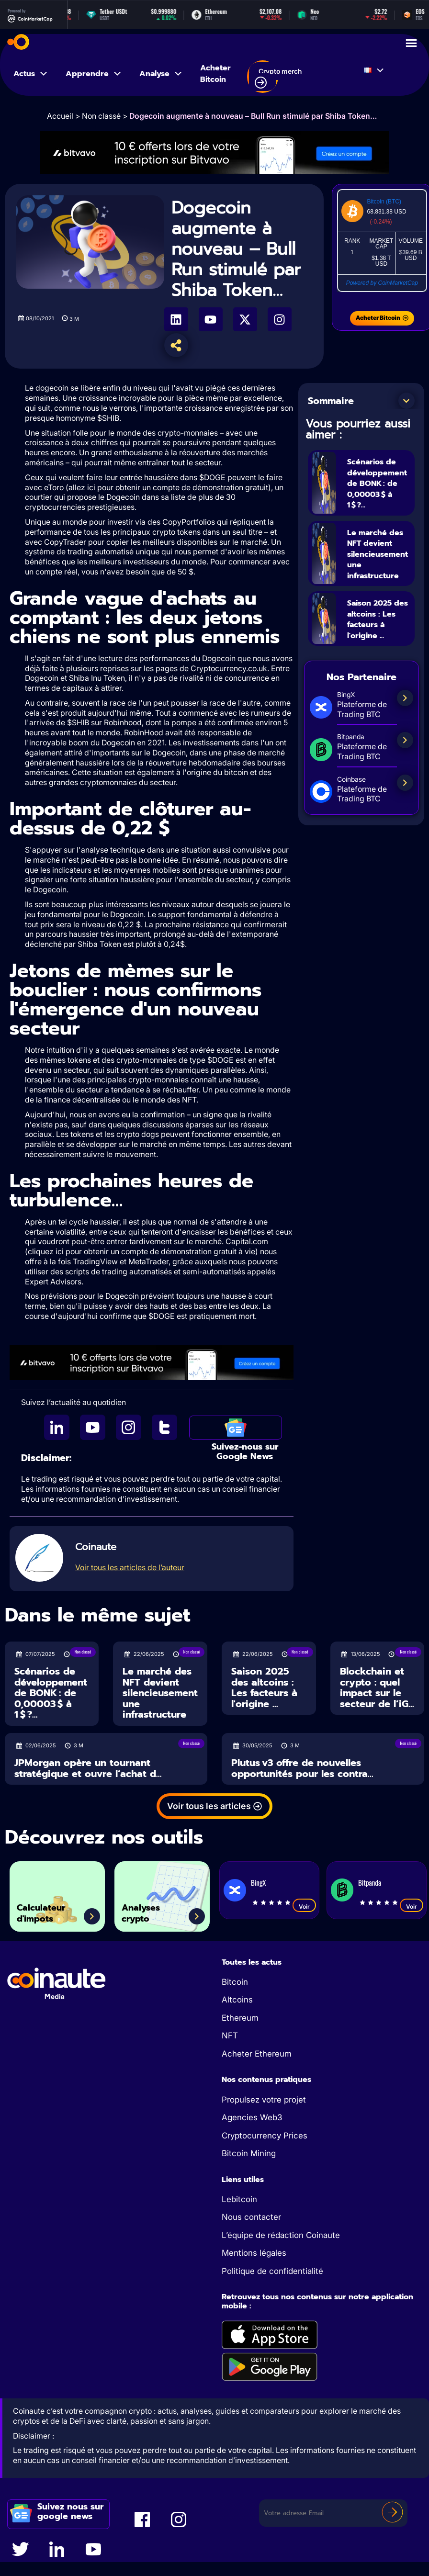  What do you see at coordinates (384, 554) in the screenshot?
I see `Le marché des NFT devient silencieusement une infrastructure` at bounding box center [384, 554].